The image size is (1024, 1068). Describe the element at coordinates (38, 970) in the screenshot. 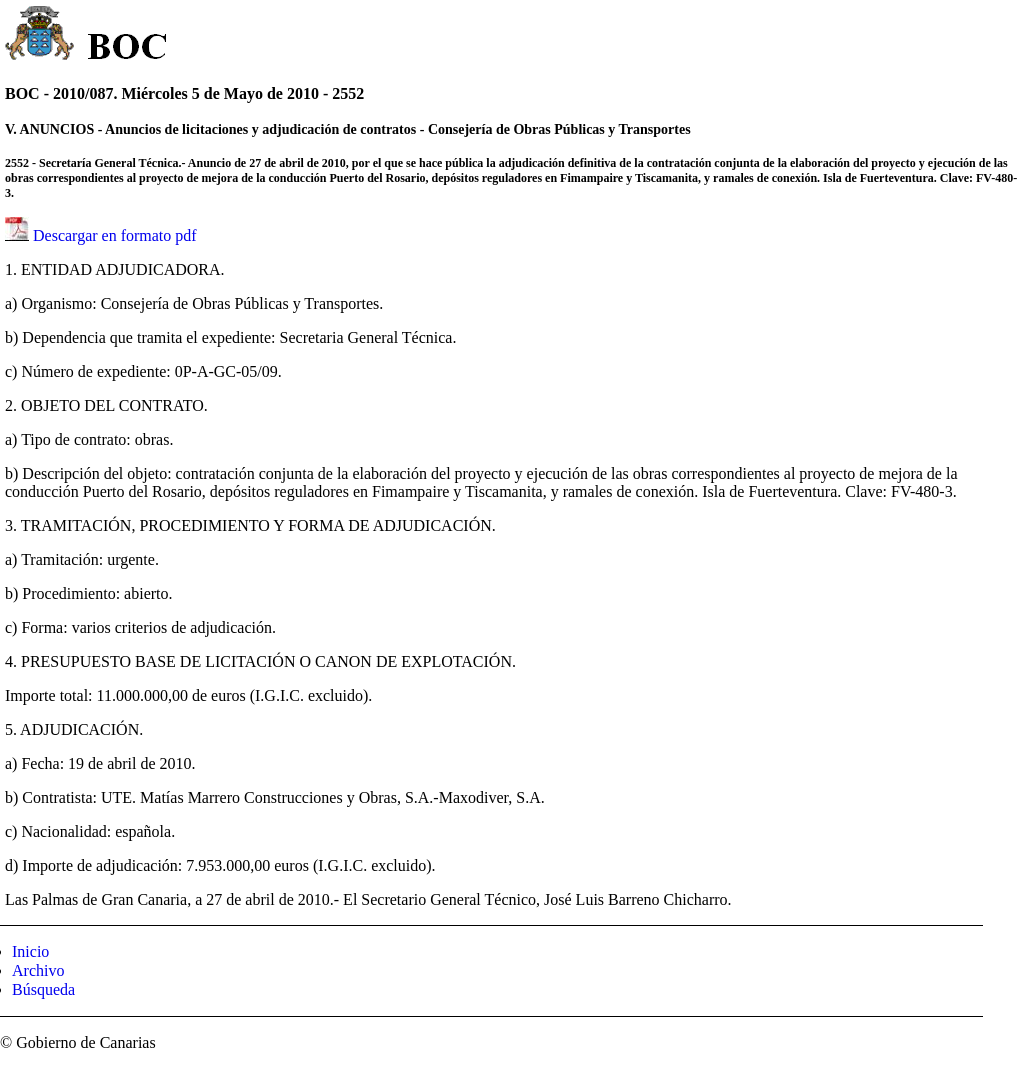

I see `Archivo` at that location.